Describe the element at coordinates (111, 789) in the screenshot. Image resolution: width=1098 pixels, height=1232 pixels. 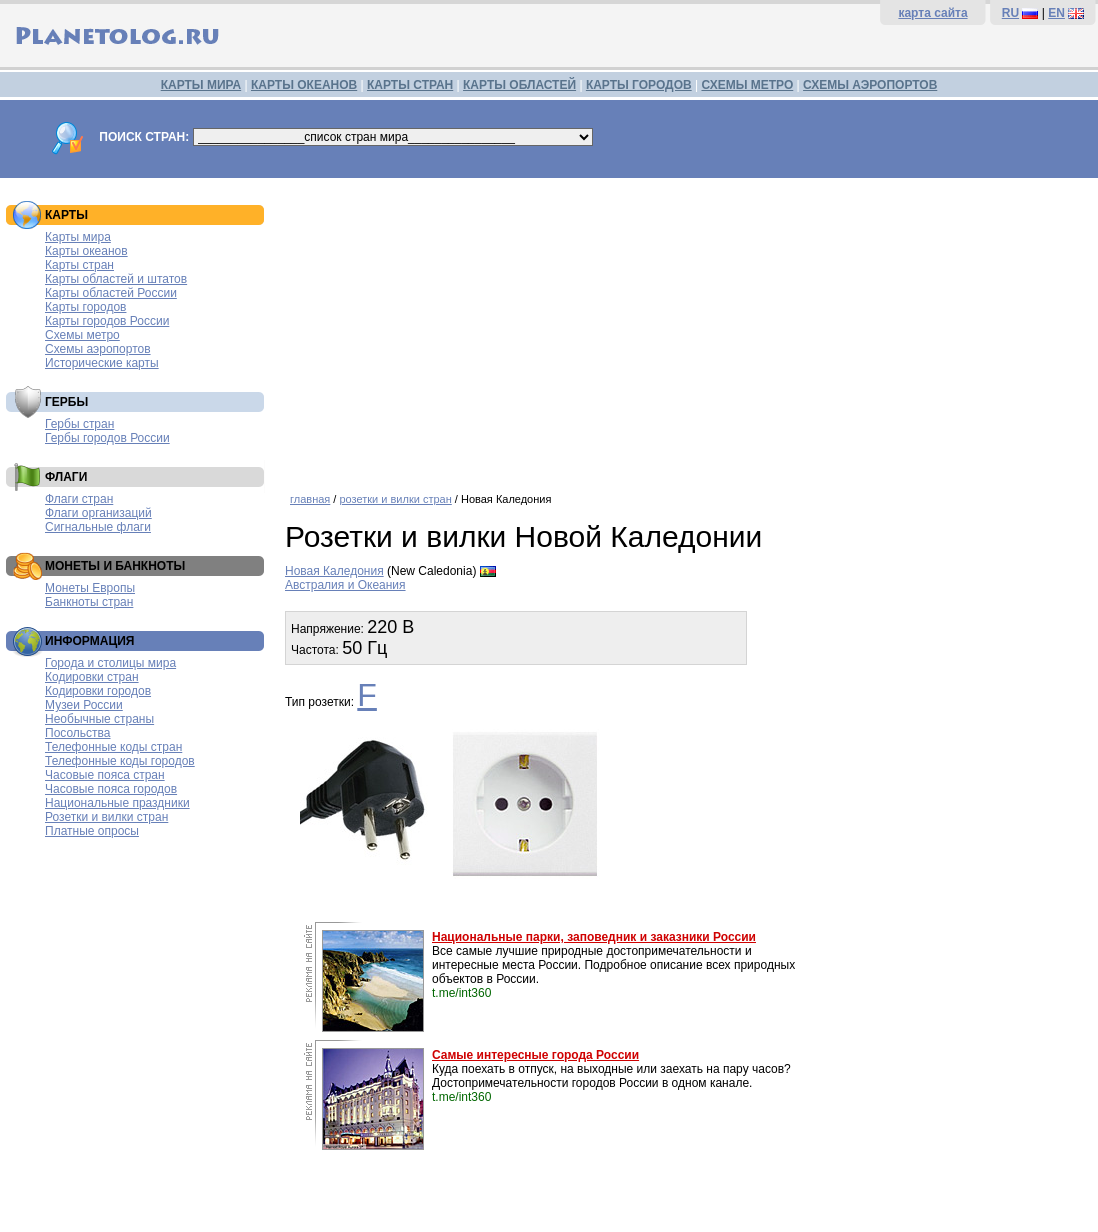
I see `Часовые пояса городов` at that location.